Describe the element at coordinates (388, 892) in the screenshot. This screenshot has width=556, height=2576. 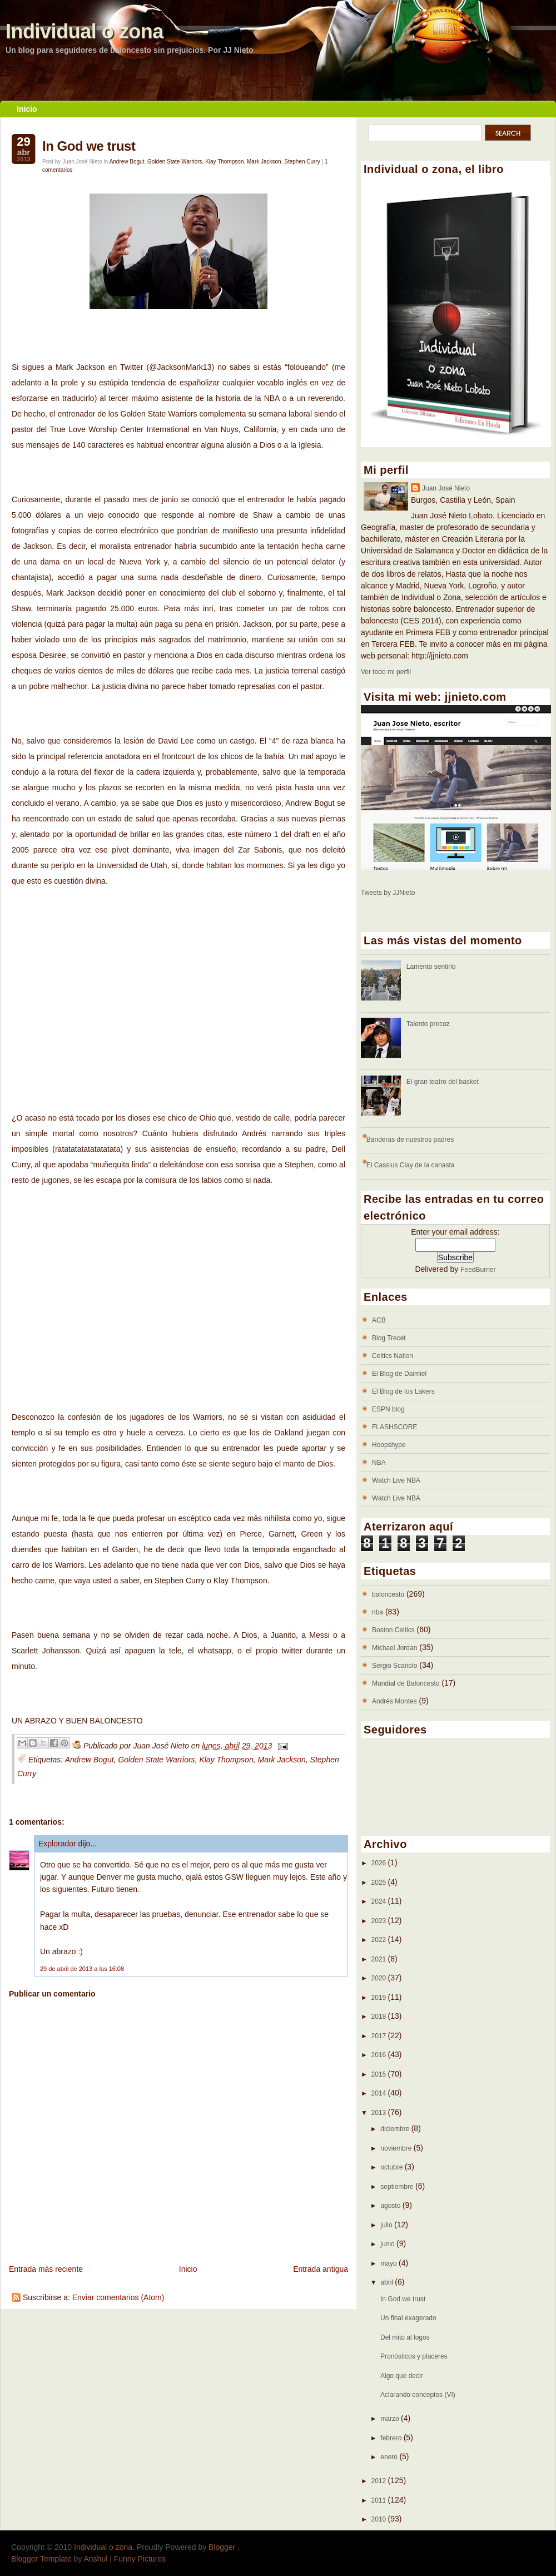
I see `Tweets by JJNieto` at that location.